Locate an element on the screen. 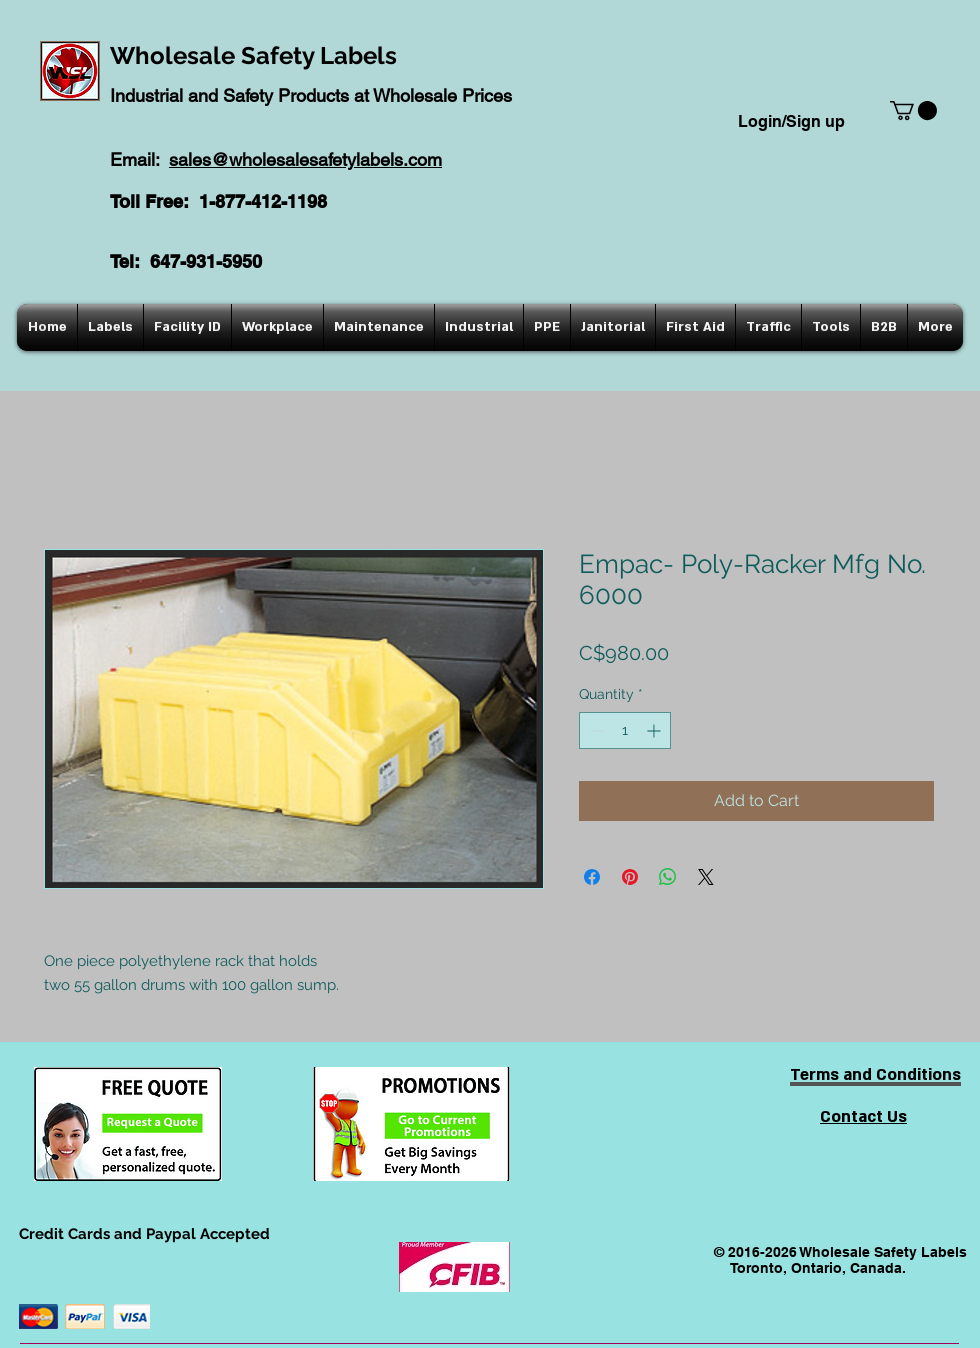 The image size is (980, 1348). sales@wholesalesafetylabels.com is located at coordinates (305, 159).